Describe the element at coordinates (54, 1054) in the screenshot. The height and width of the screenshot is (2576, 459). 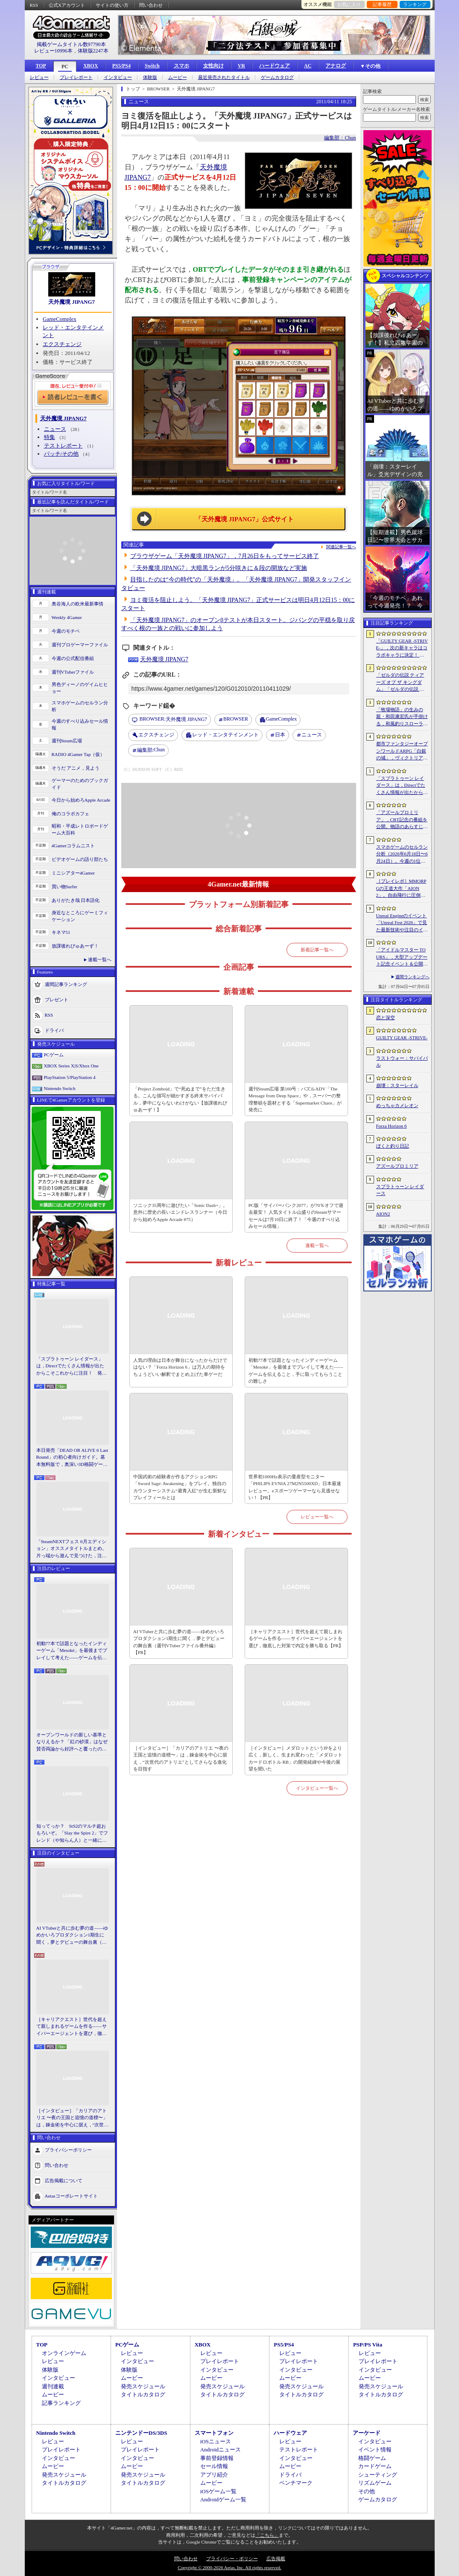
I see `PCゲーム` at that location.